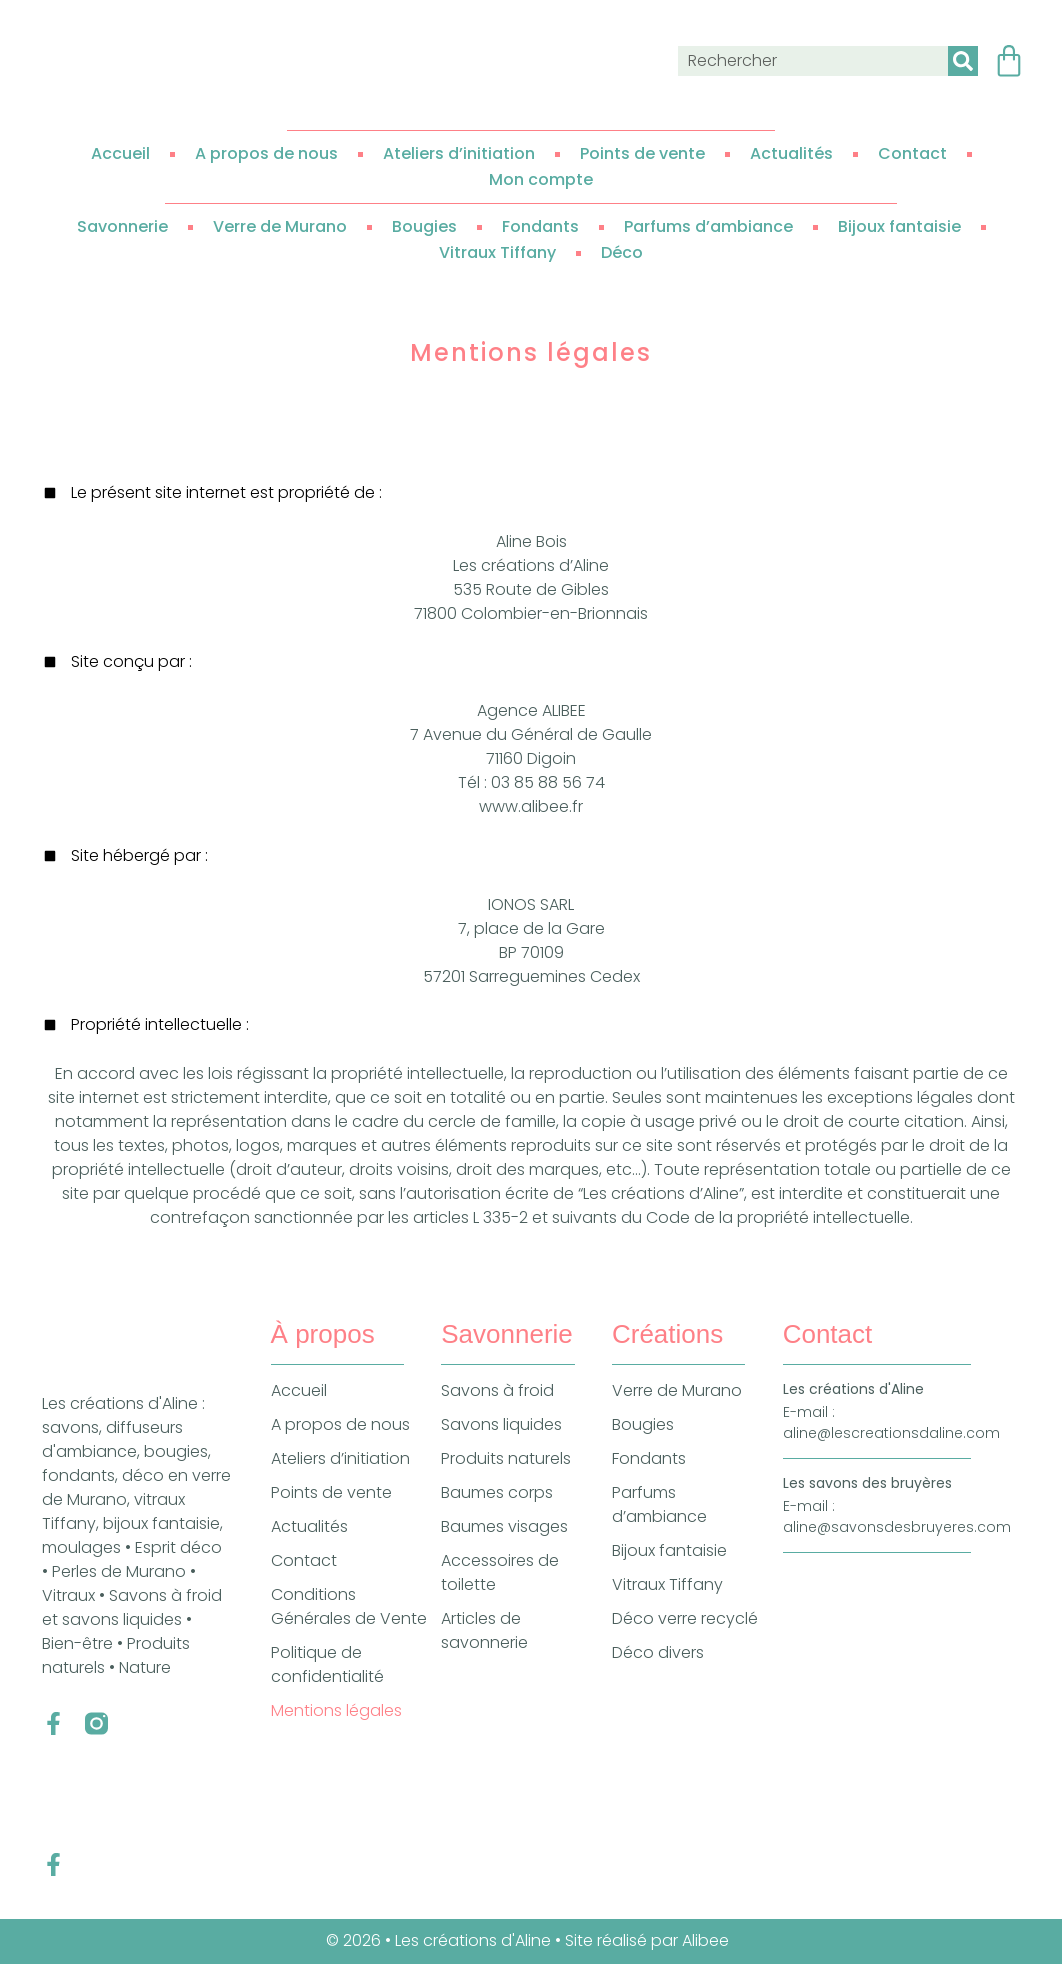 The width and height of the screenshot is (1062, 1964). Describe the element at coordinates (658, 1652) in the screenshot. I see `Déco divers` at that location.